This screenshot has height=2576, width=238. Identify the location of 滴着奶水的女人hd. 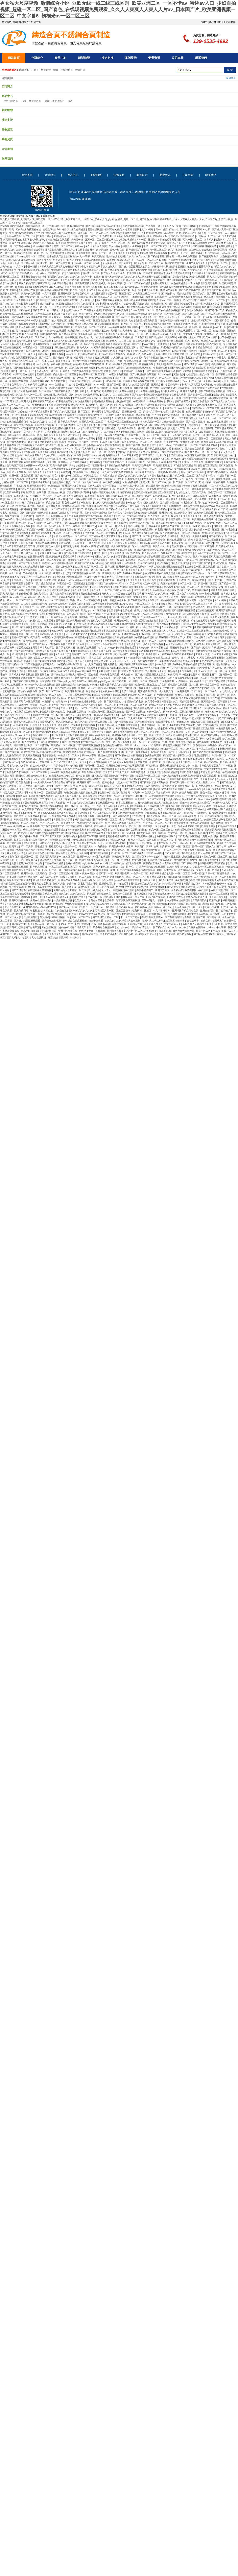
(10, 576).